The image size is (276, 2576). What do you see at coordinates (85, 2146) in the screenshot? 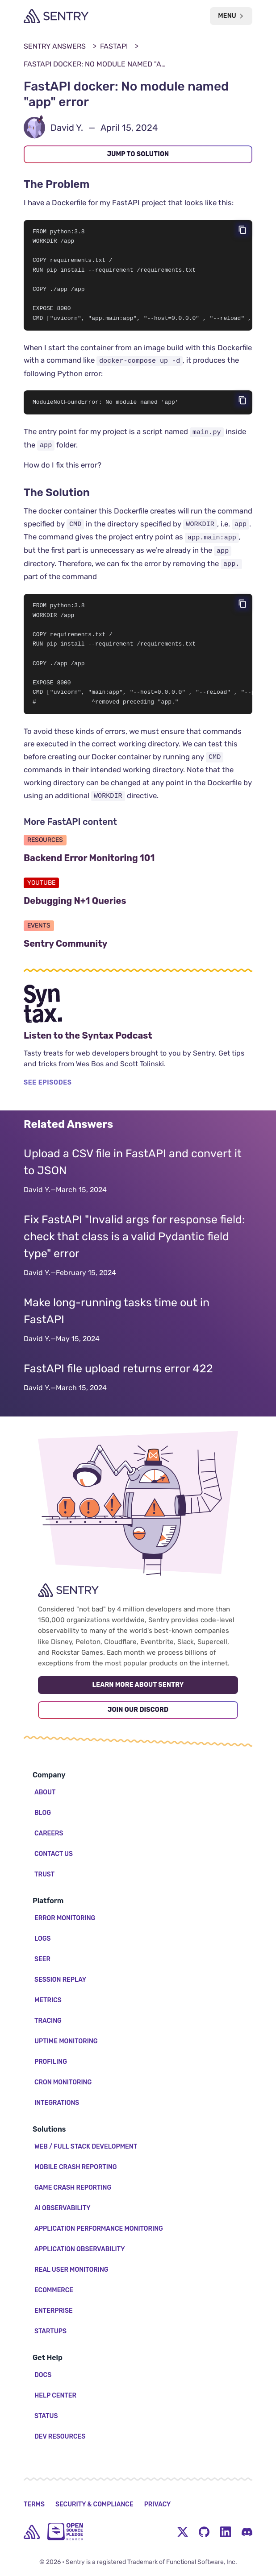
I see `Web / Full Stack Development` at bounding box center [85, 2146].